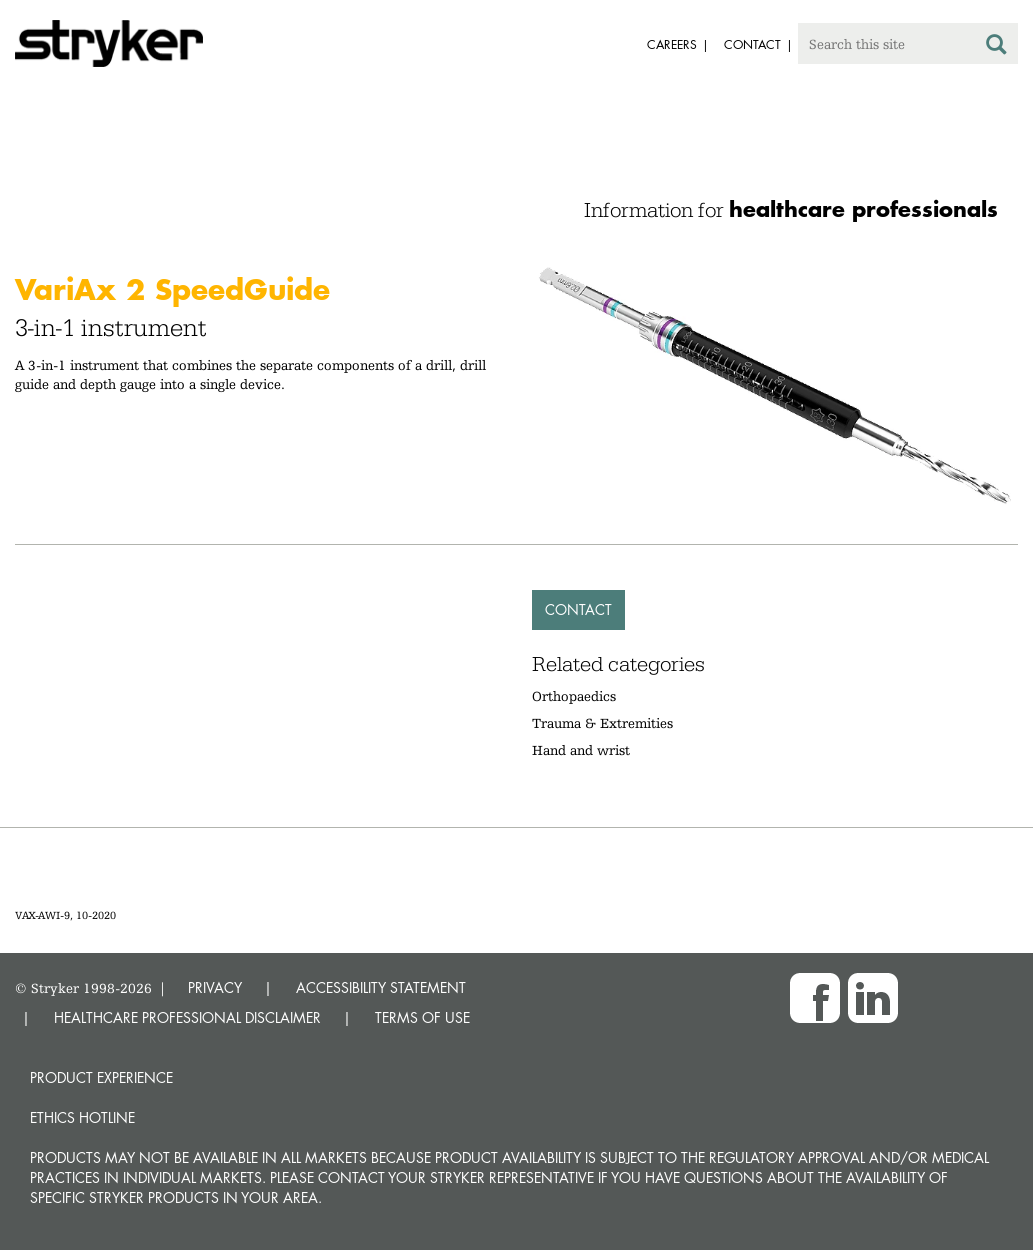 Image resolution: width=1033 pixels, height=1250 pixels. What do you see at coordinates (602, 723) in the screenshot?
I see `Trauma & Extremities` at bounding box center [602, 723].